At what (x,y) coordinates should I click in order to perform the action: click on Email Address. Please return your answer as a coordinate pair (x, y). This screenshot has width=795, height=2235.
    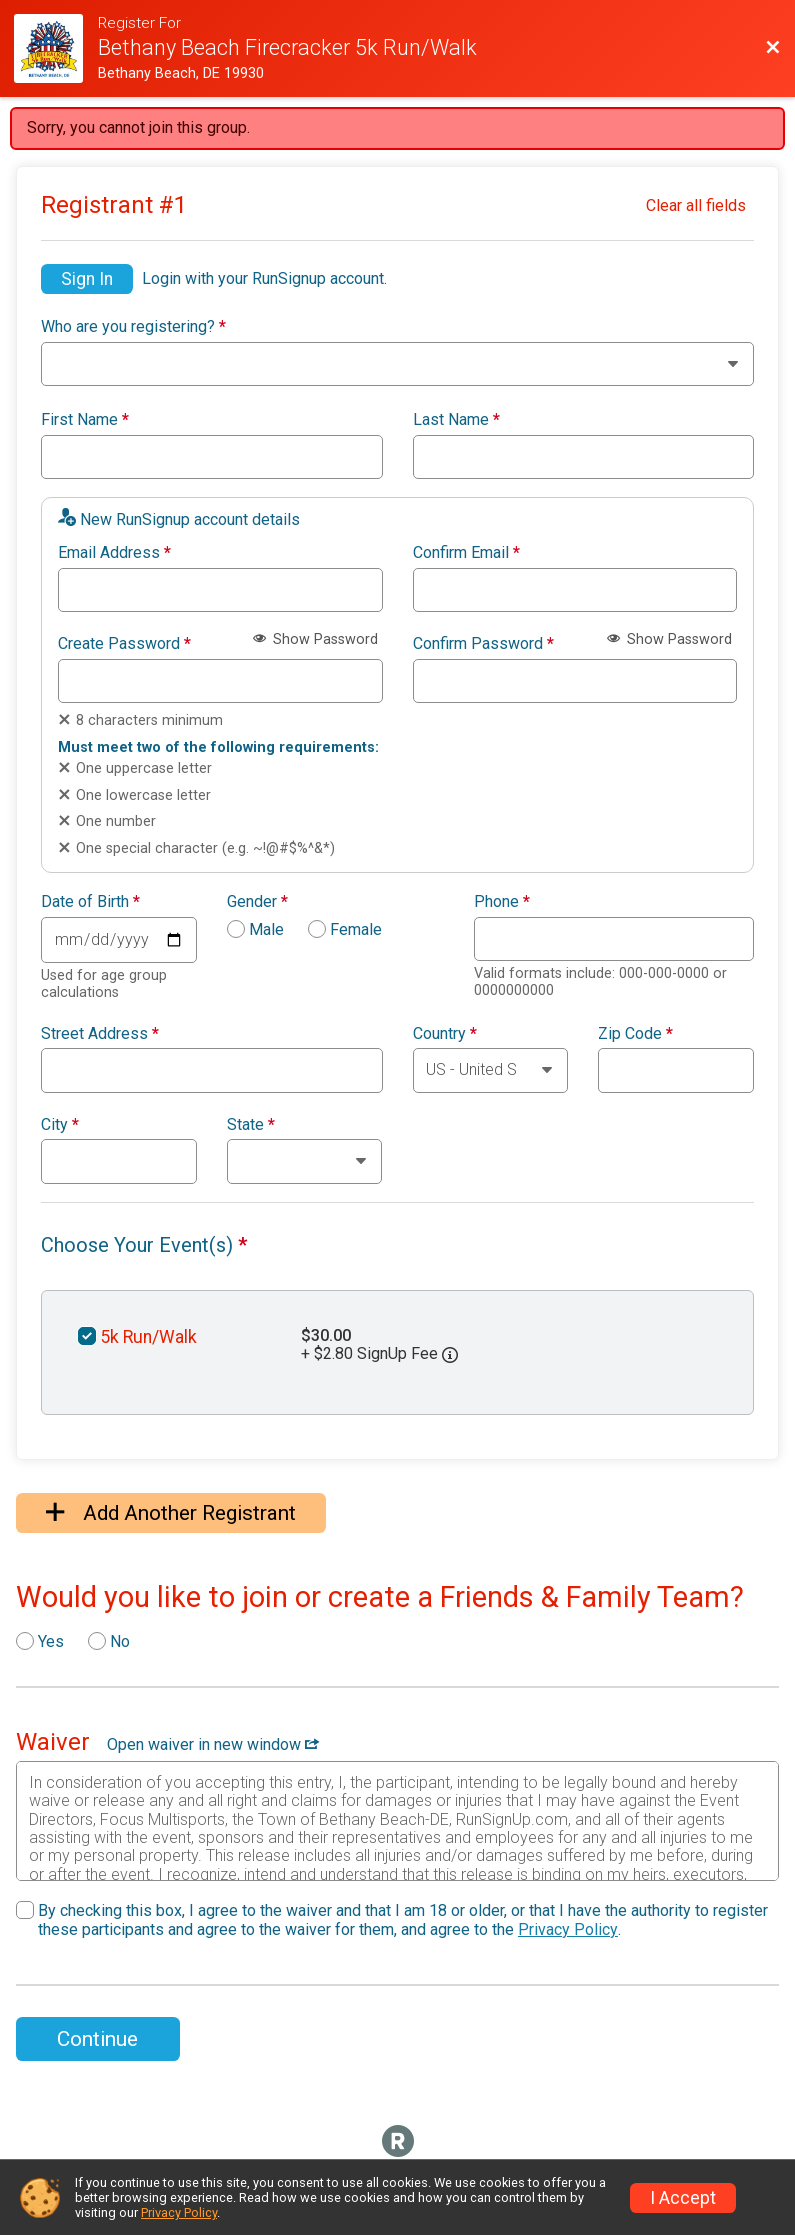
    Looking at the image, I should click on (114, 553).